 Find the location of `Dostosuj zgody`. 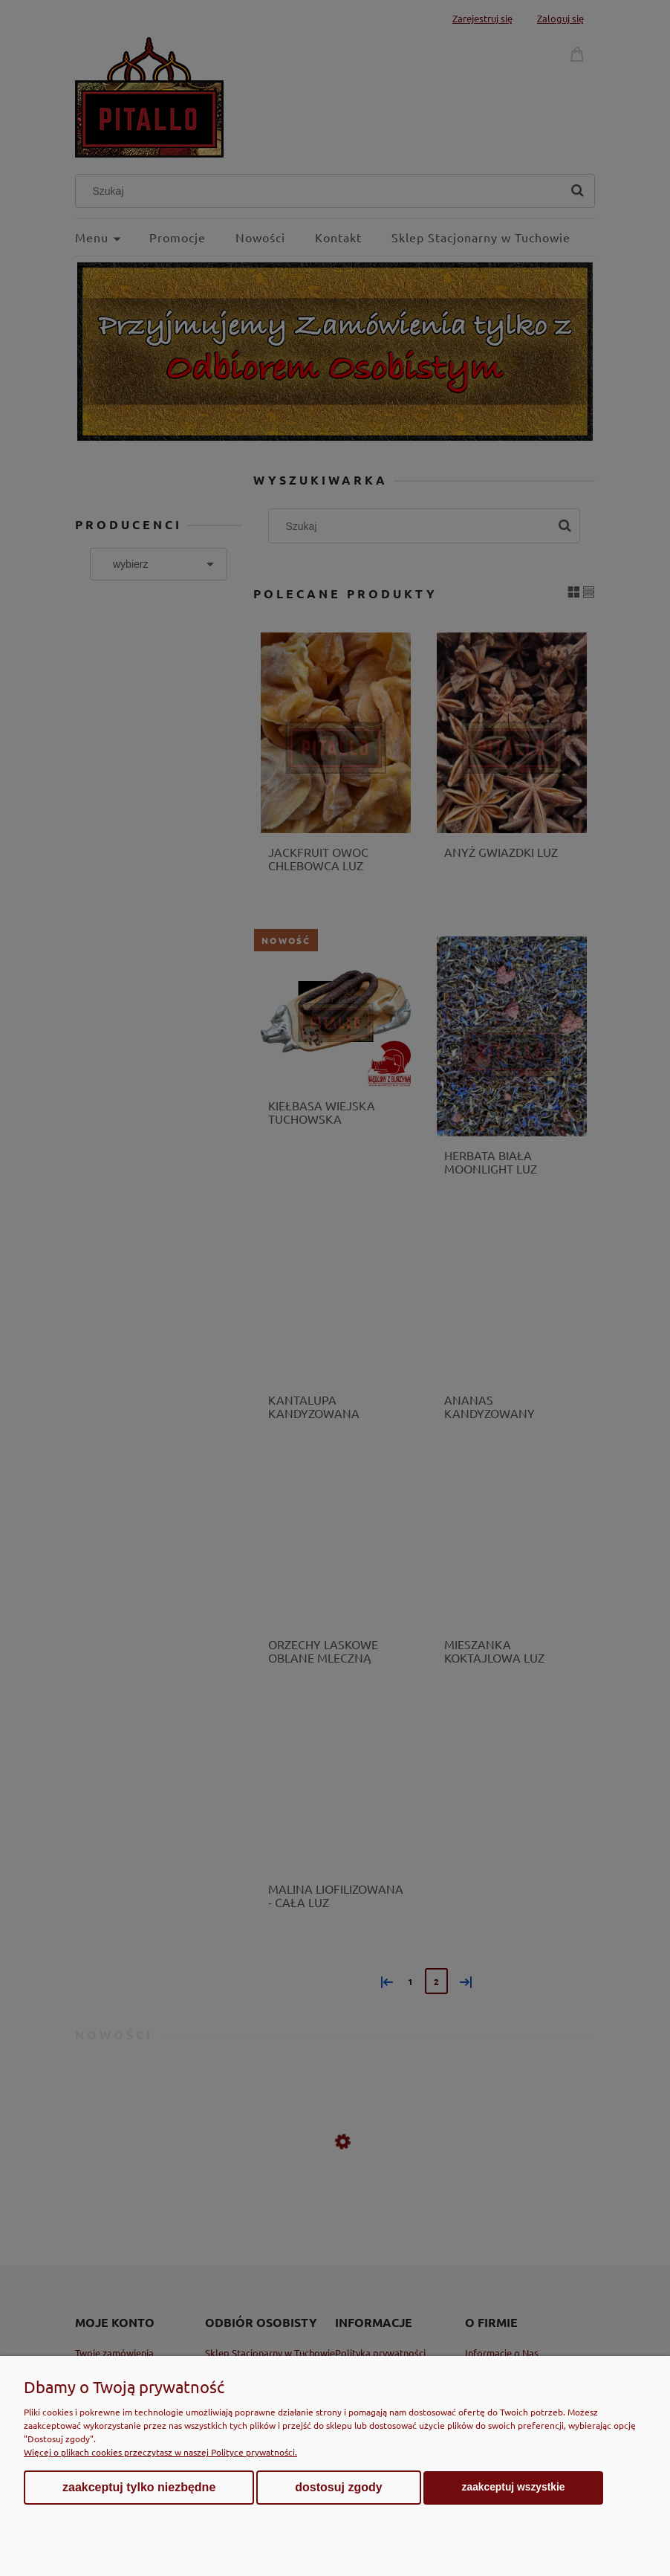

Dostosuj zgody is located at coordinates (338, 2487).